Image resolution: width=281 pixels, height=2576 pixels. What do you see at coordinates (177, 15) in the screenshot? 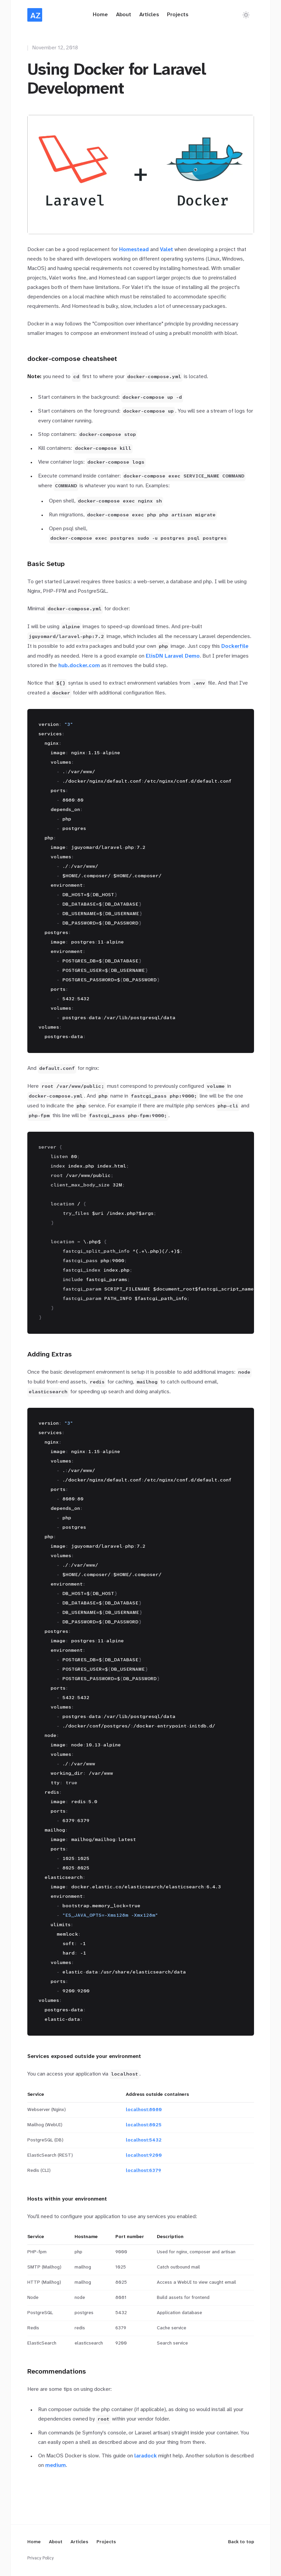
I see `Projects` at bounding box center [177, 15].